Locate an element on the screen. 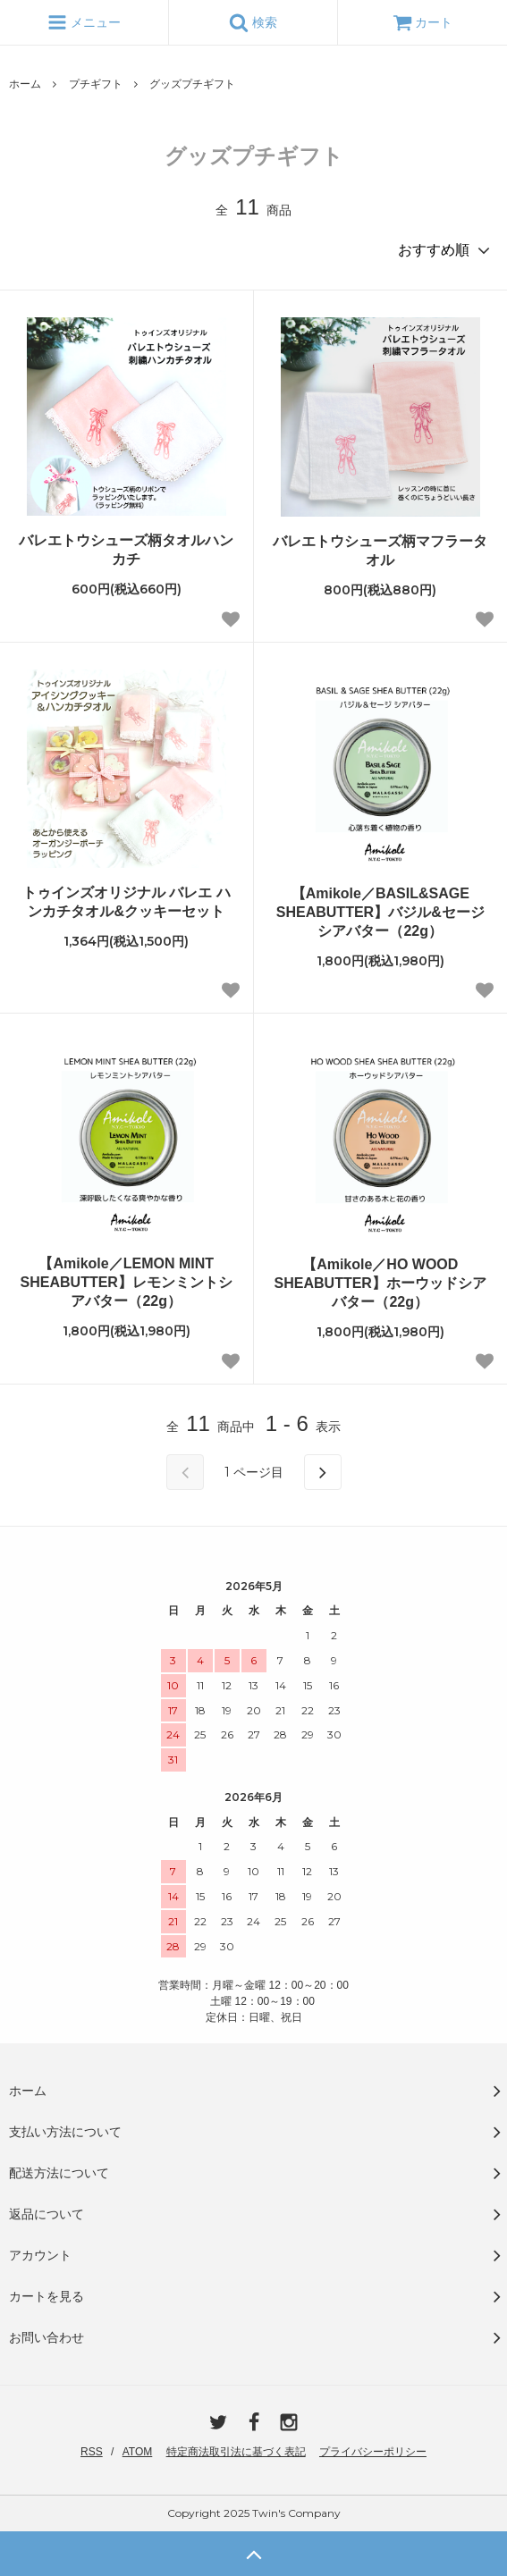 The width and height of the screenshot is (507, 2576). プチギフト is located at coordinates (96, 84).